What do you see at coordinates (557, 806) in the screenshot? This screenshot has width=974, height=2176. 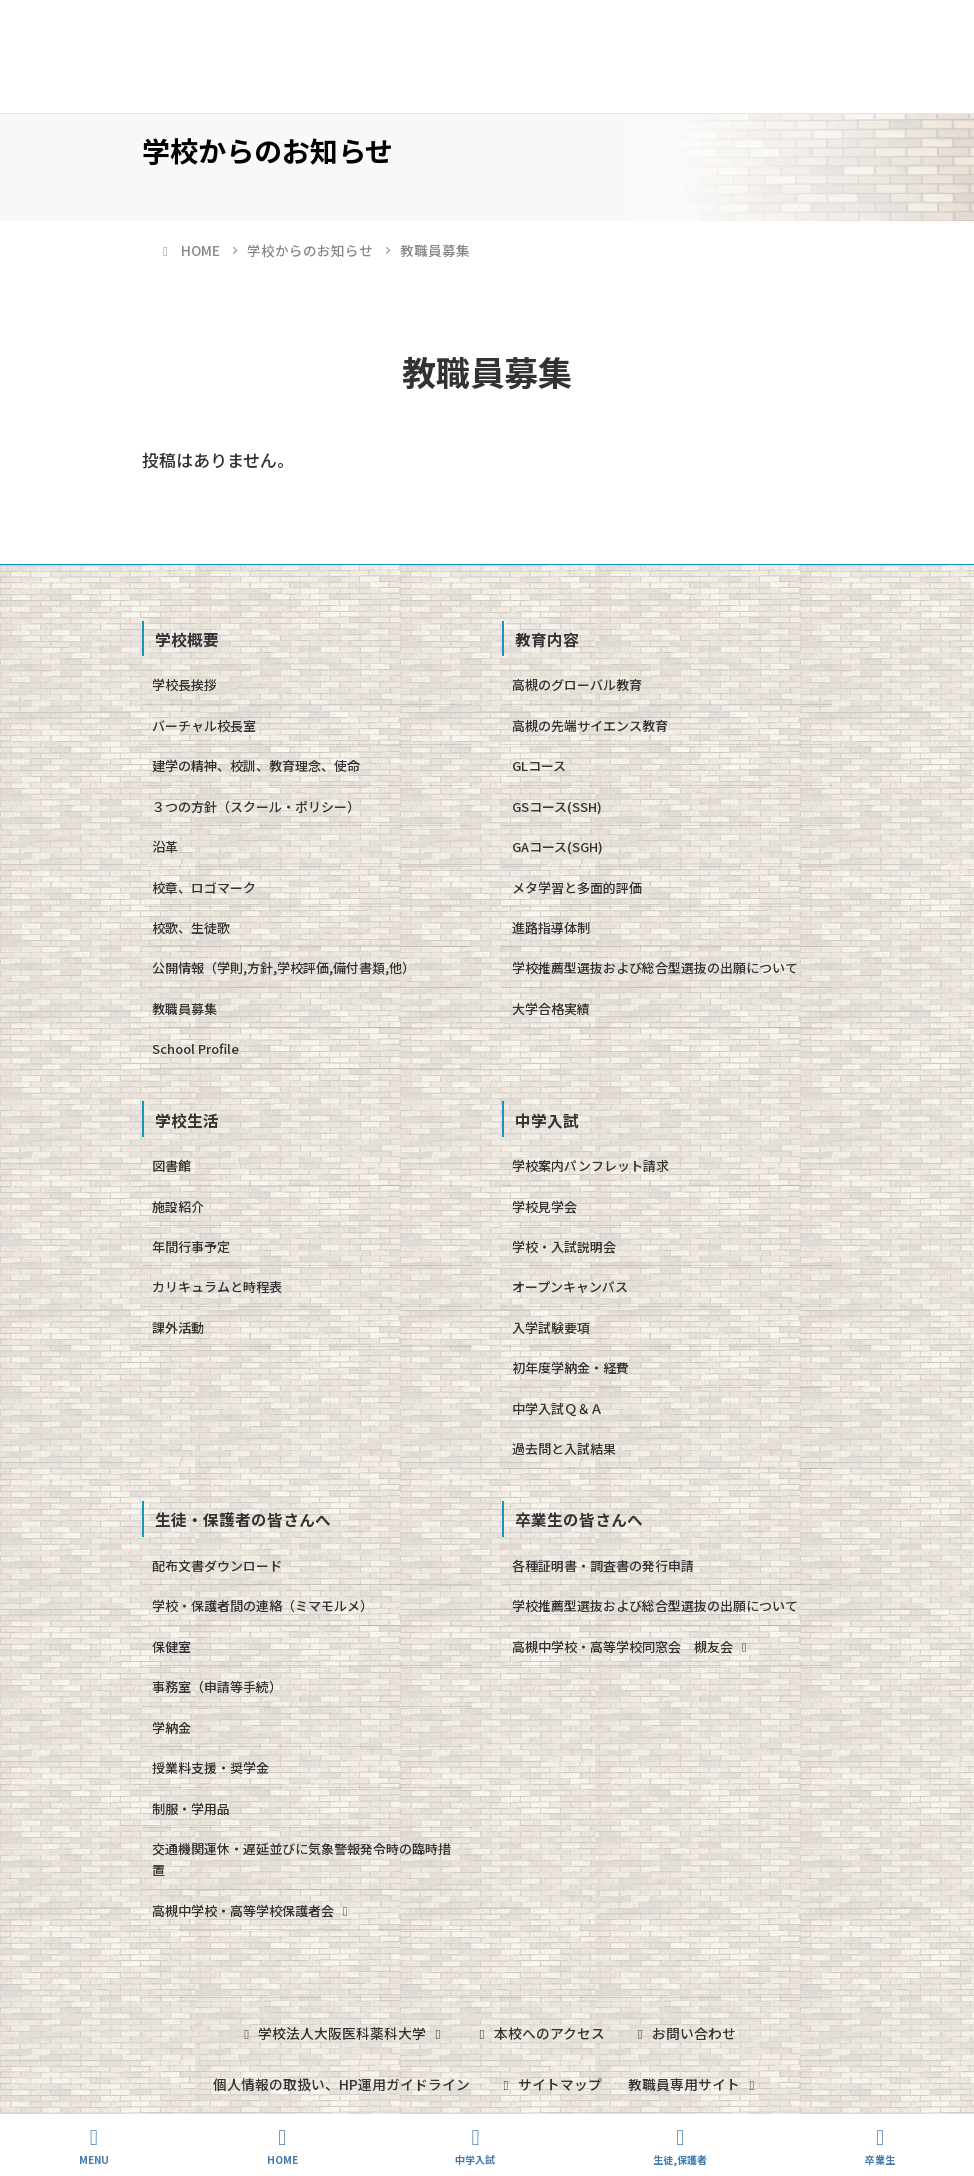 I see `GSコース(SSH)` at bounding box center [557, 806].